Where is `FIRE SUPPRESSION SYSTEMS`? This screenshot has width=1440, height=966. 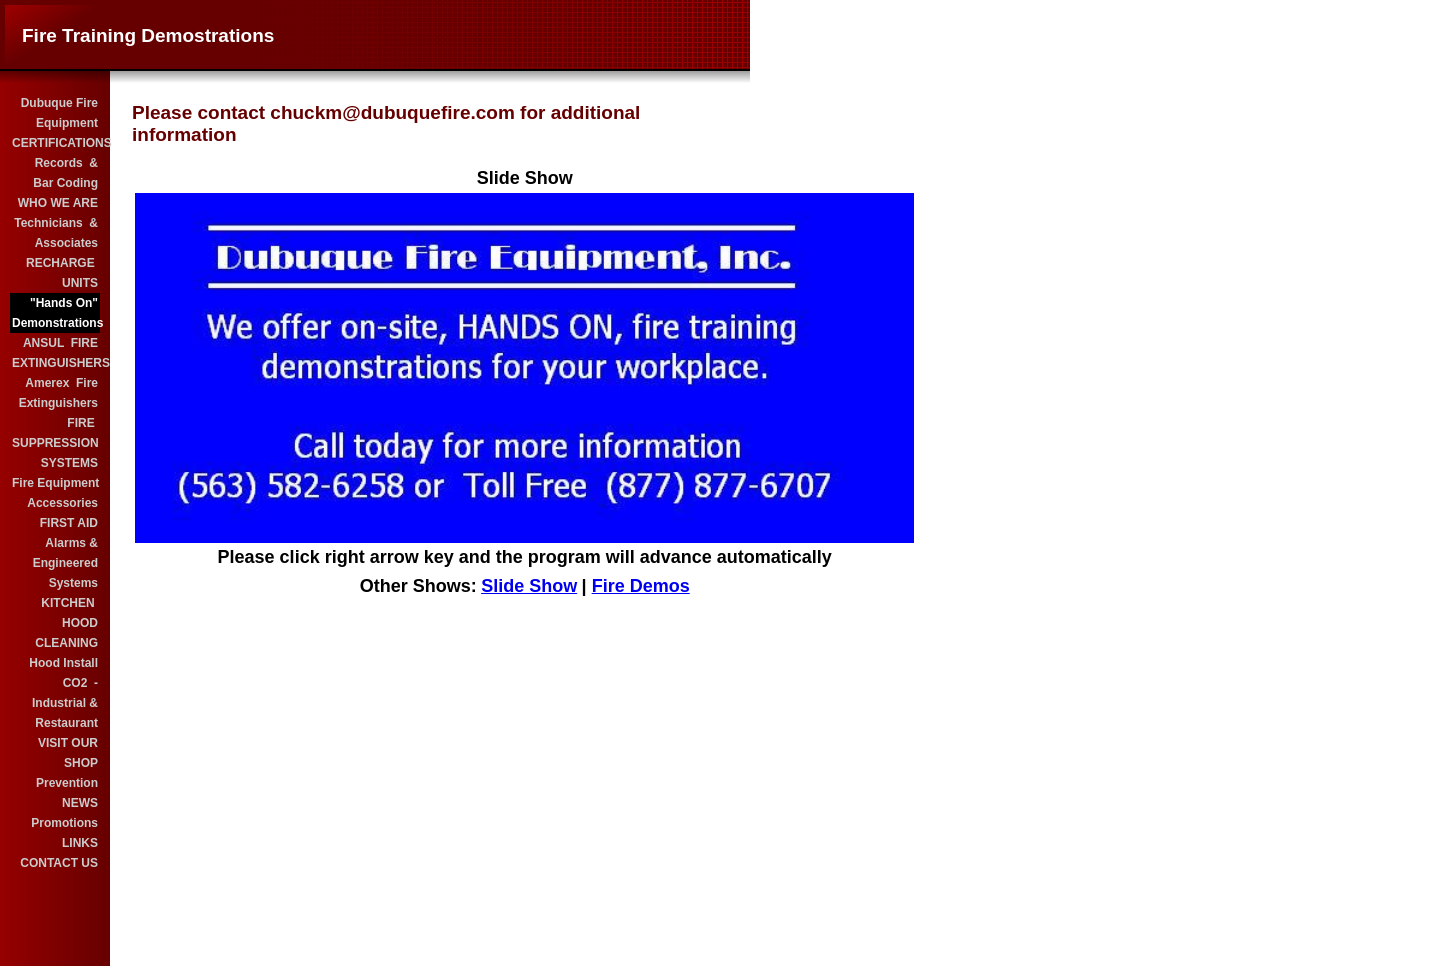
FIRE SUPPRESSION SYSTEMS is located at coordinates (55, 443).